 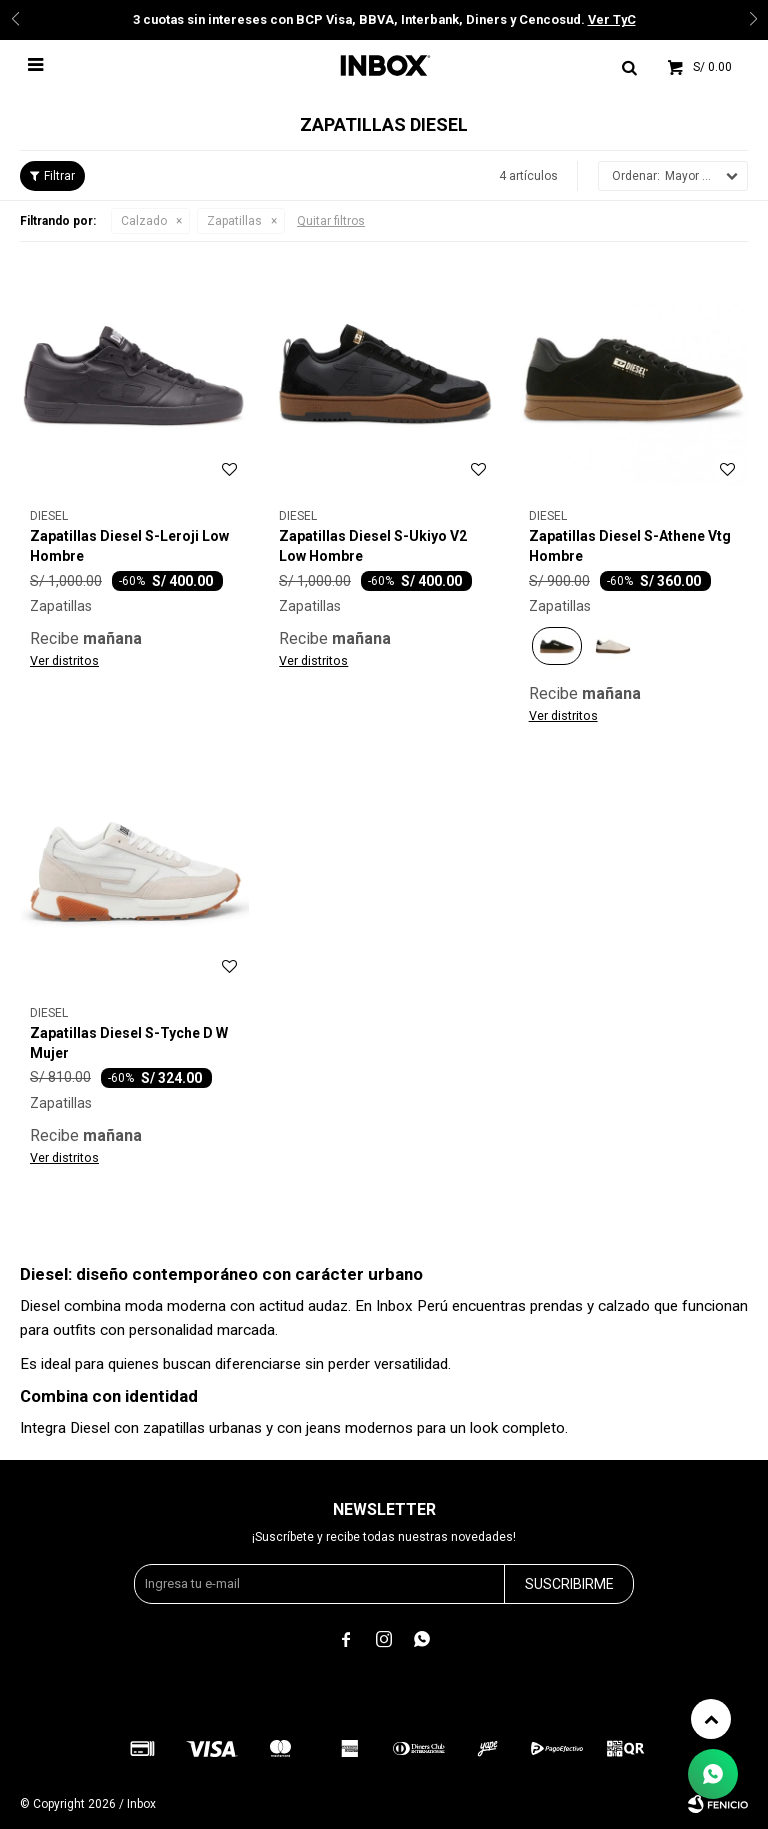 What do you see at coordinates (331, 221) in the screenshot?
I see `Quitar filtros` at bounding box center [331, 221].